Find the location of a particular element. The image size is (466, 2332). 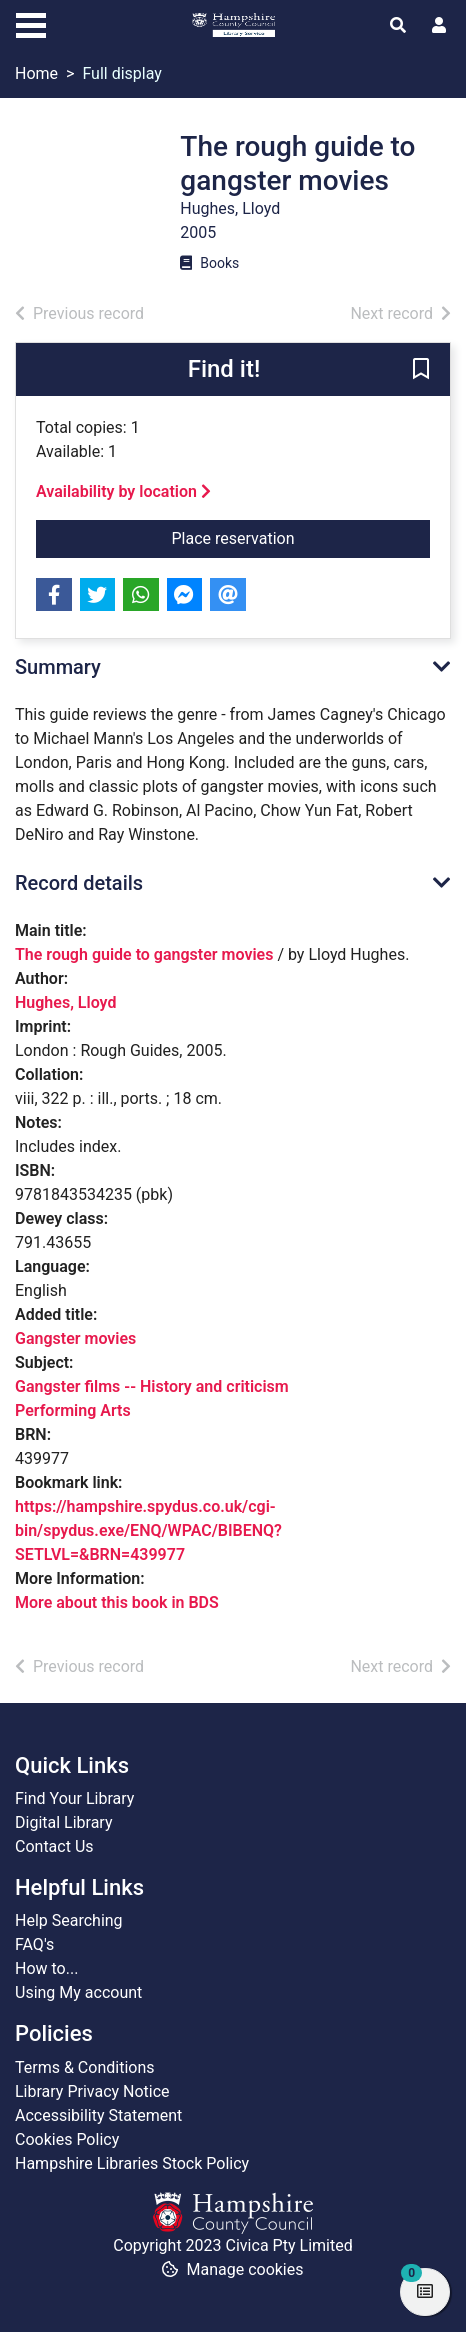

FAQ's is located at coordinates (34, 1944).